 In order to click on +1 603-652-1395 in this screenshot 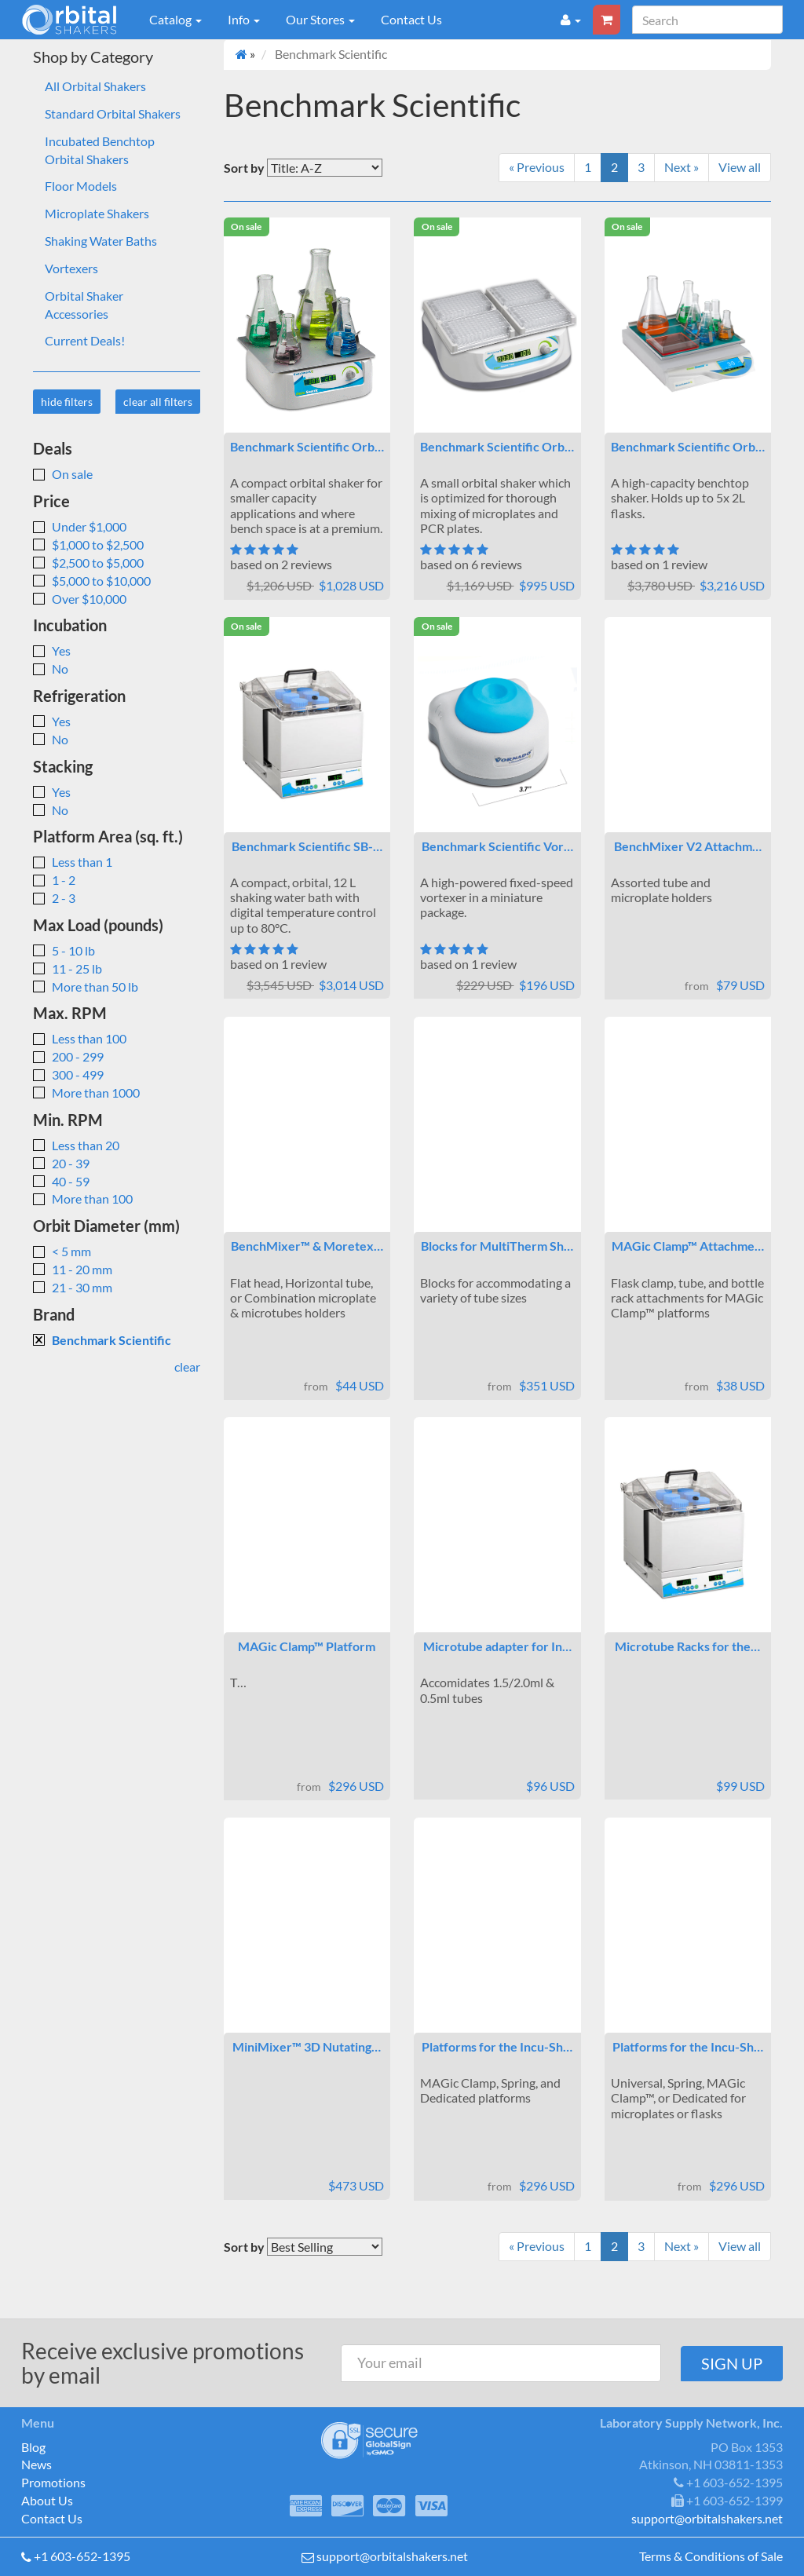, I will do `click(82, 2556)`.